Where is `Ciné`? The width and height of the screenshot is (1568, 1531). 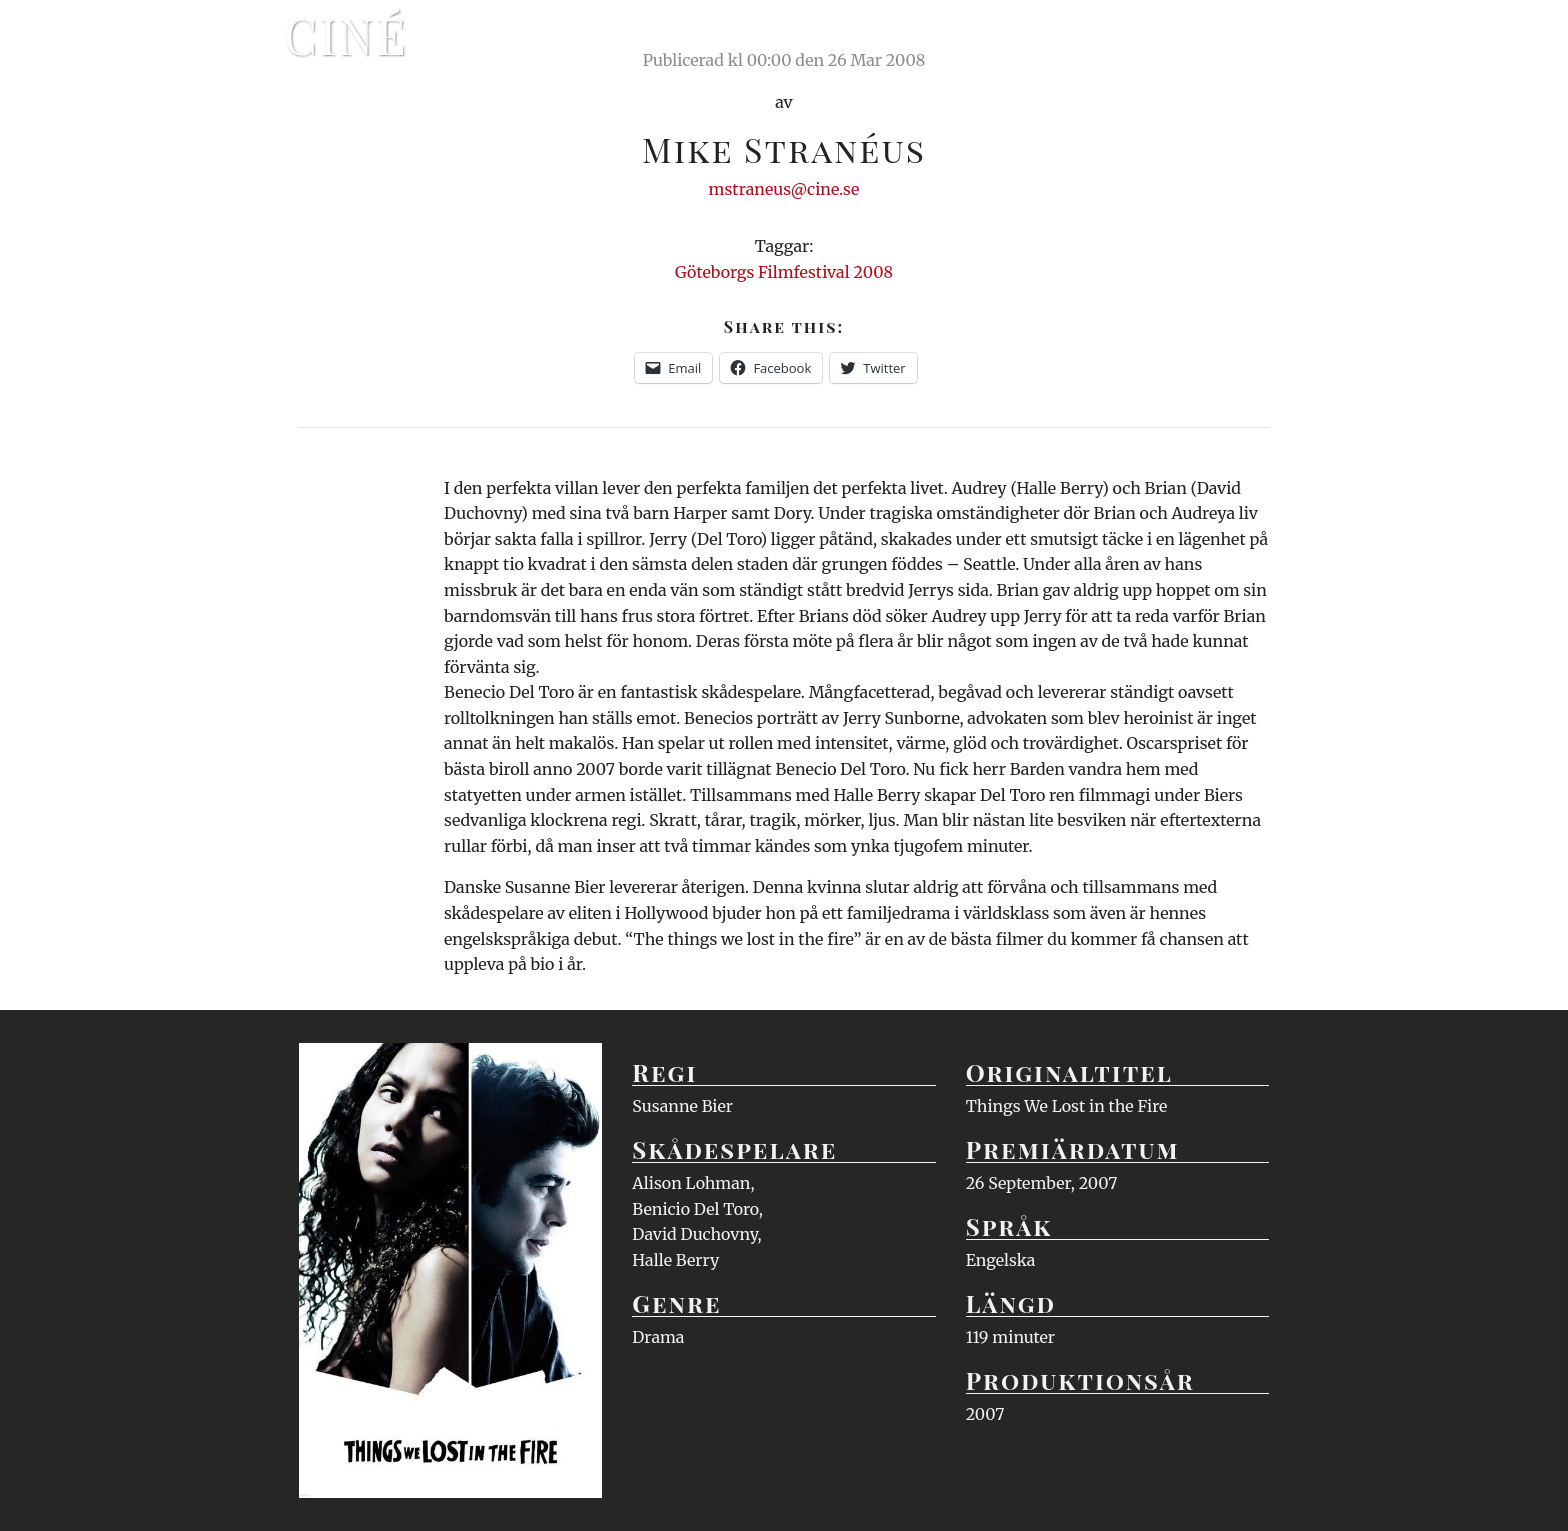
Ciné is located at coordinates (346, 35).